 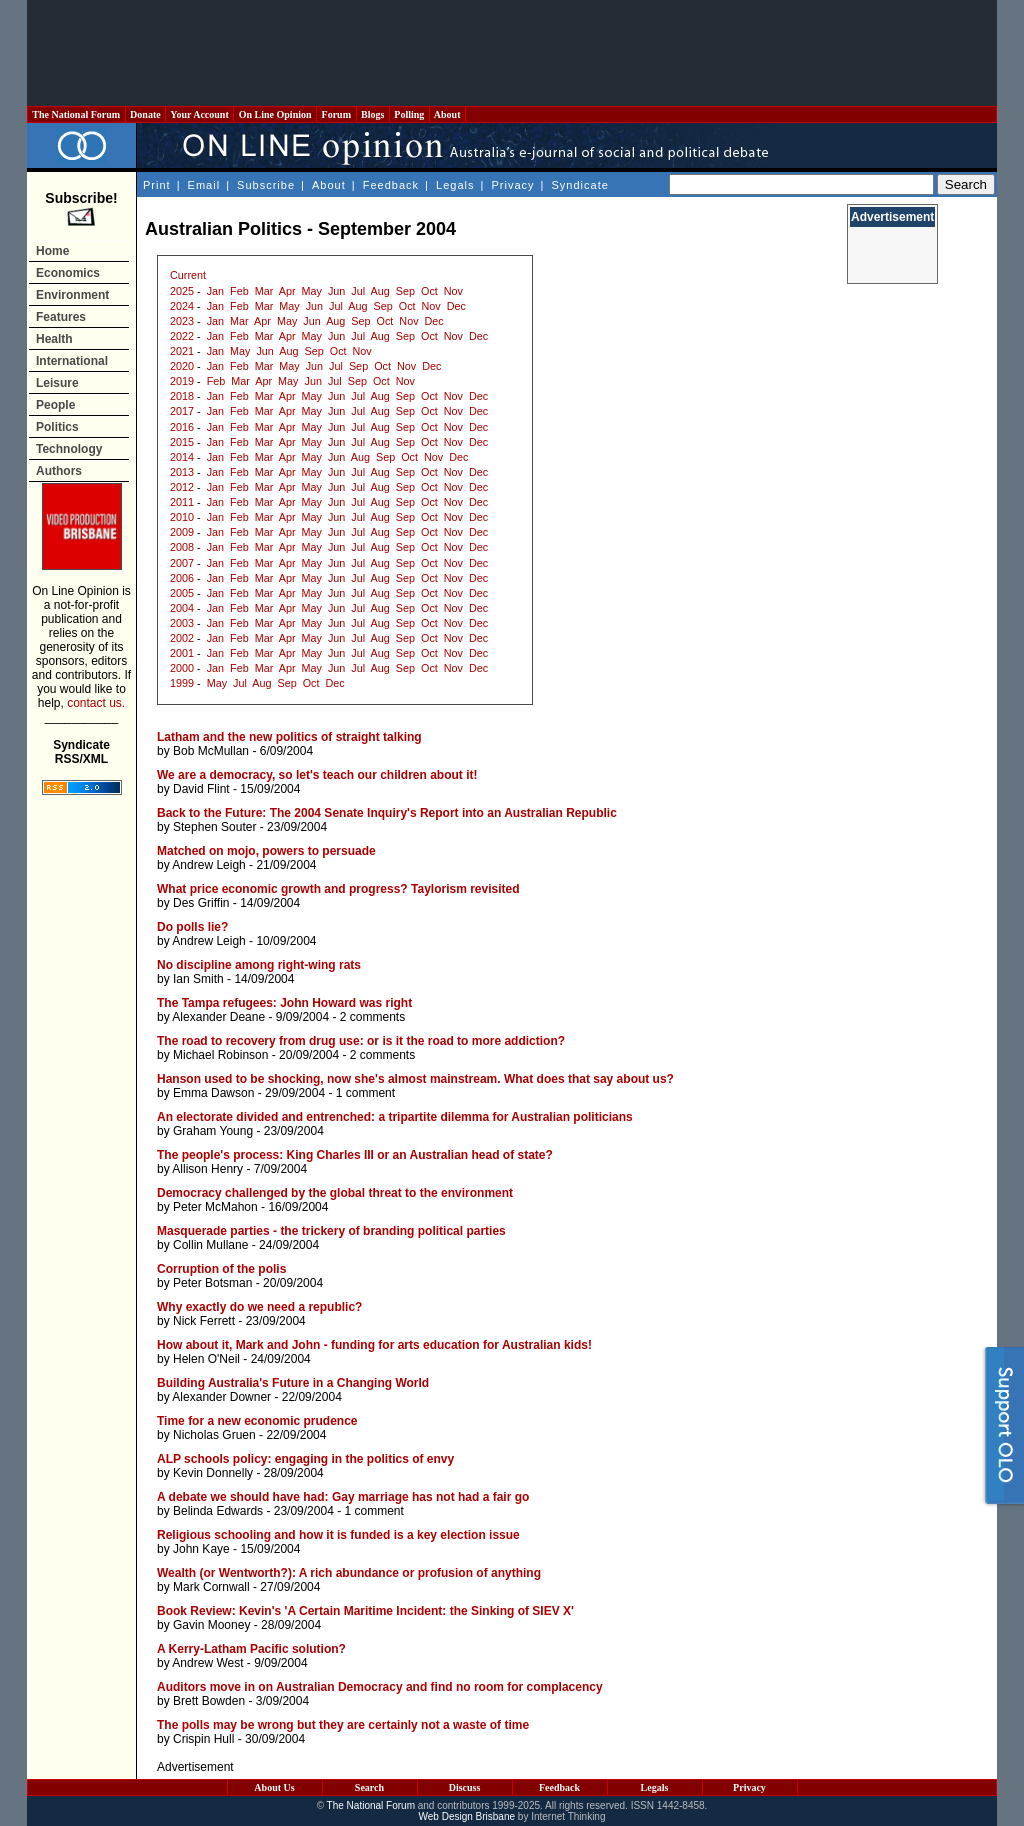 I want to click on Do polls lie?, so click(x=192, y=927).